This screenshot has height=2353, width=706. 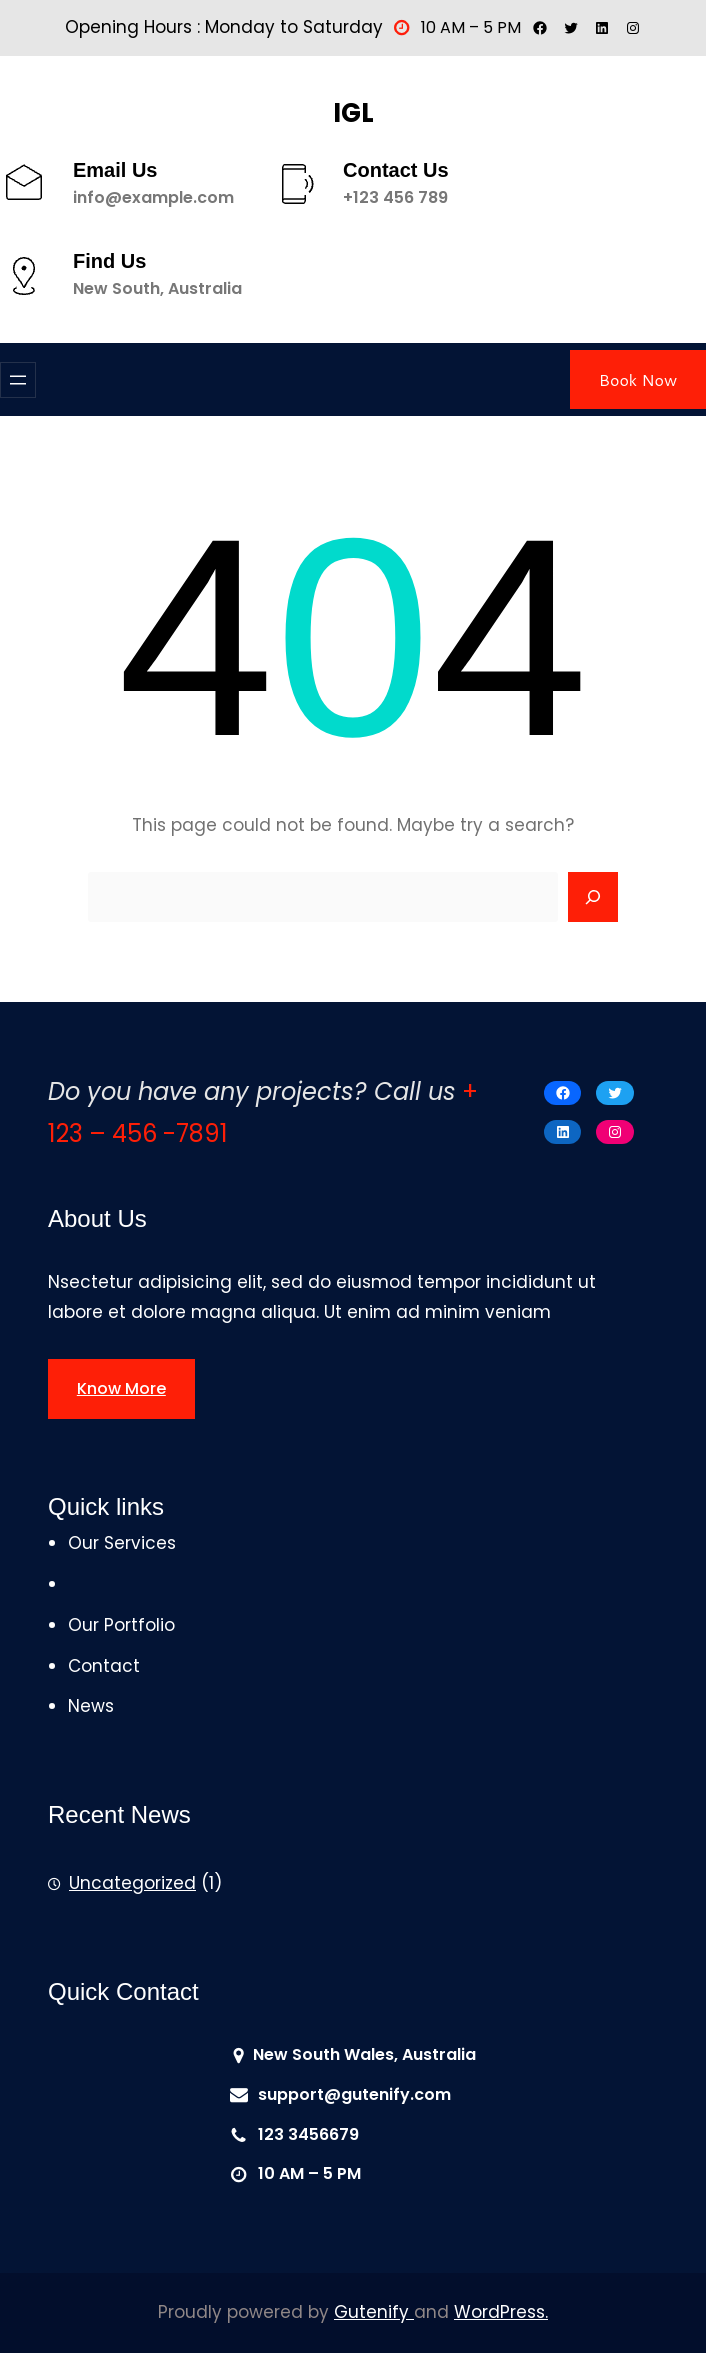 What do you see at coordinates (593, 897) in the screenshot?
I see `[Search]` at bounding box center [593, 897].